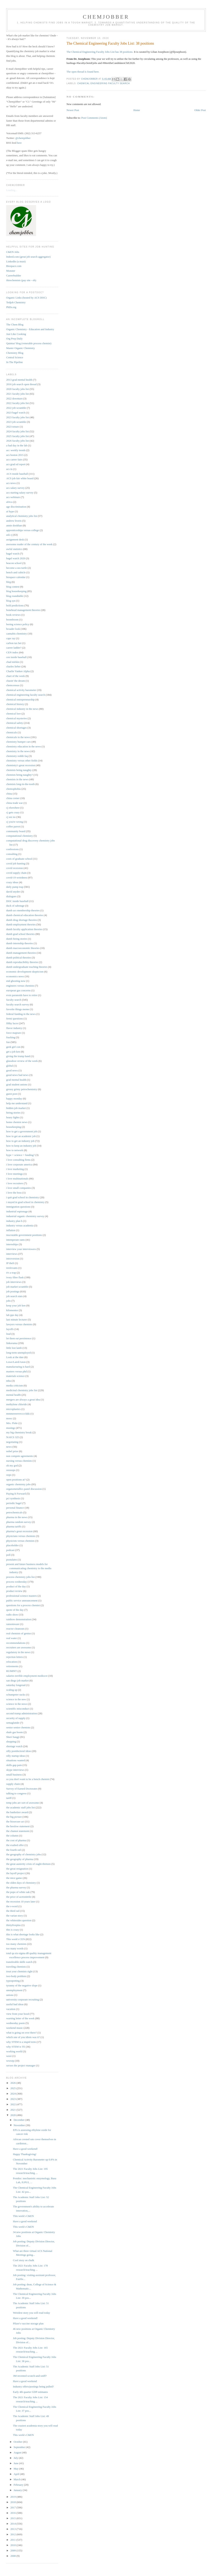 The width and height of the screenshot is (212, 2576). I want to click on microplastics, so click(13, 1409).